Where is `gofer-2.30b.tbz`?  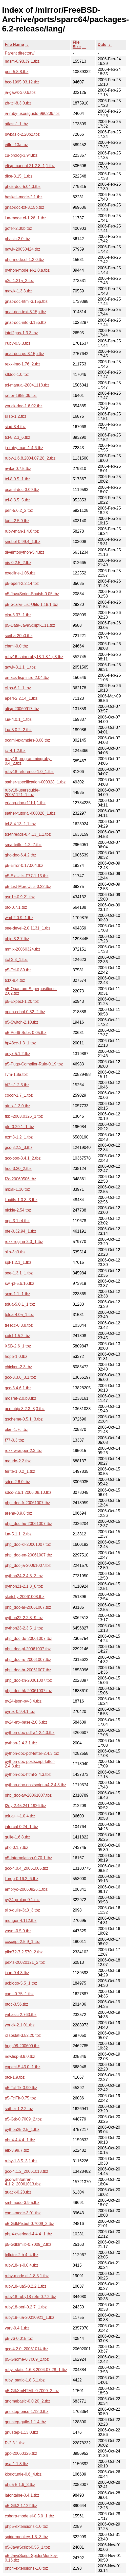
gofer-2.30b.tbz is located at coordinates (18, 228).